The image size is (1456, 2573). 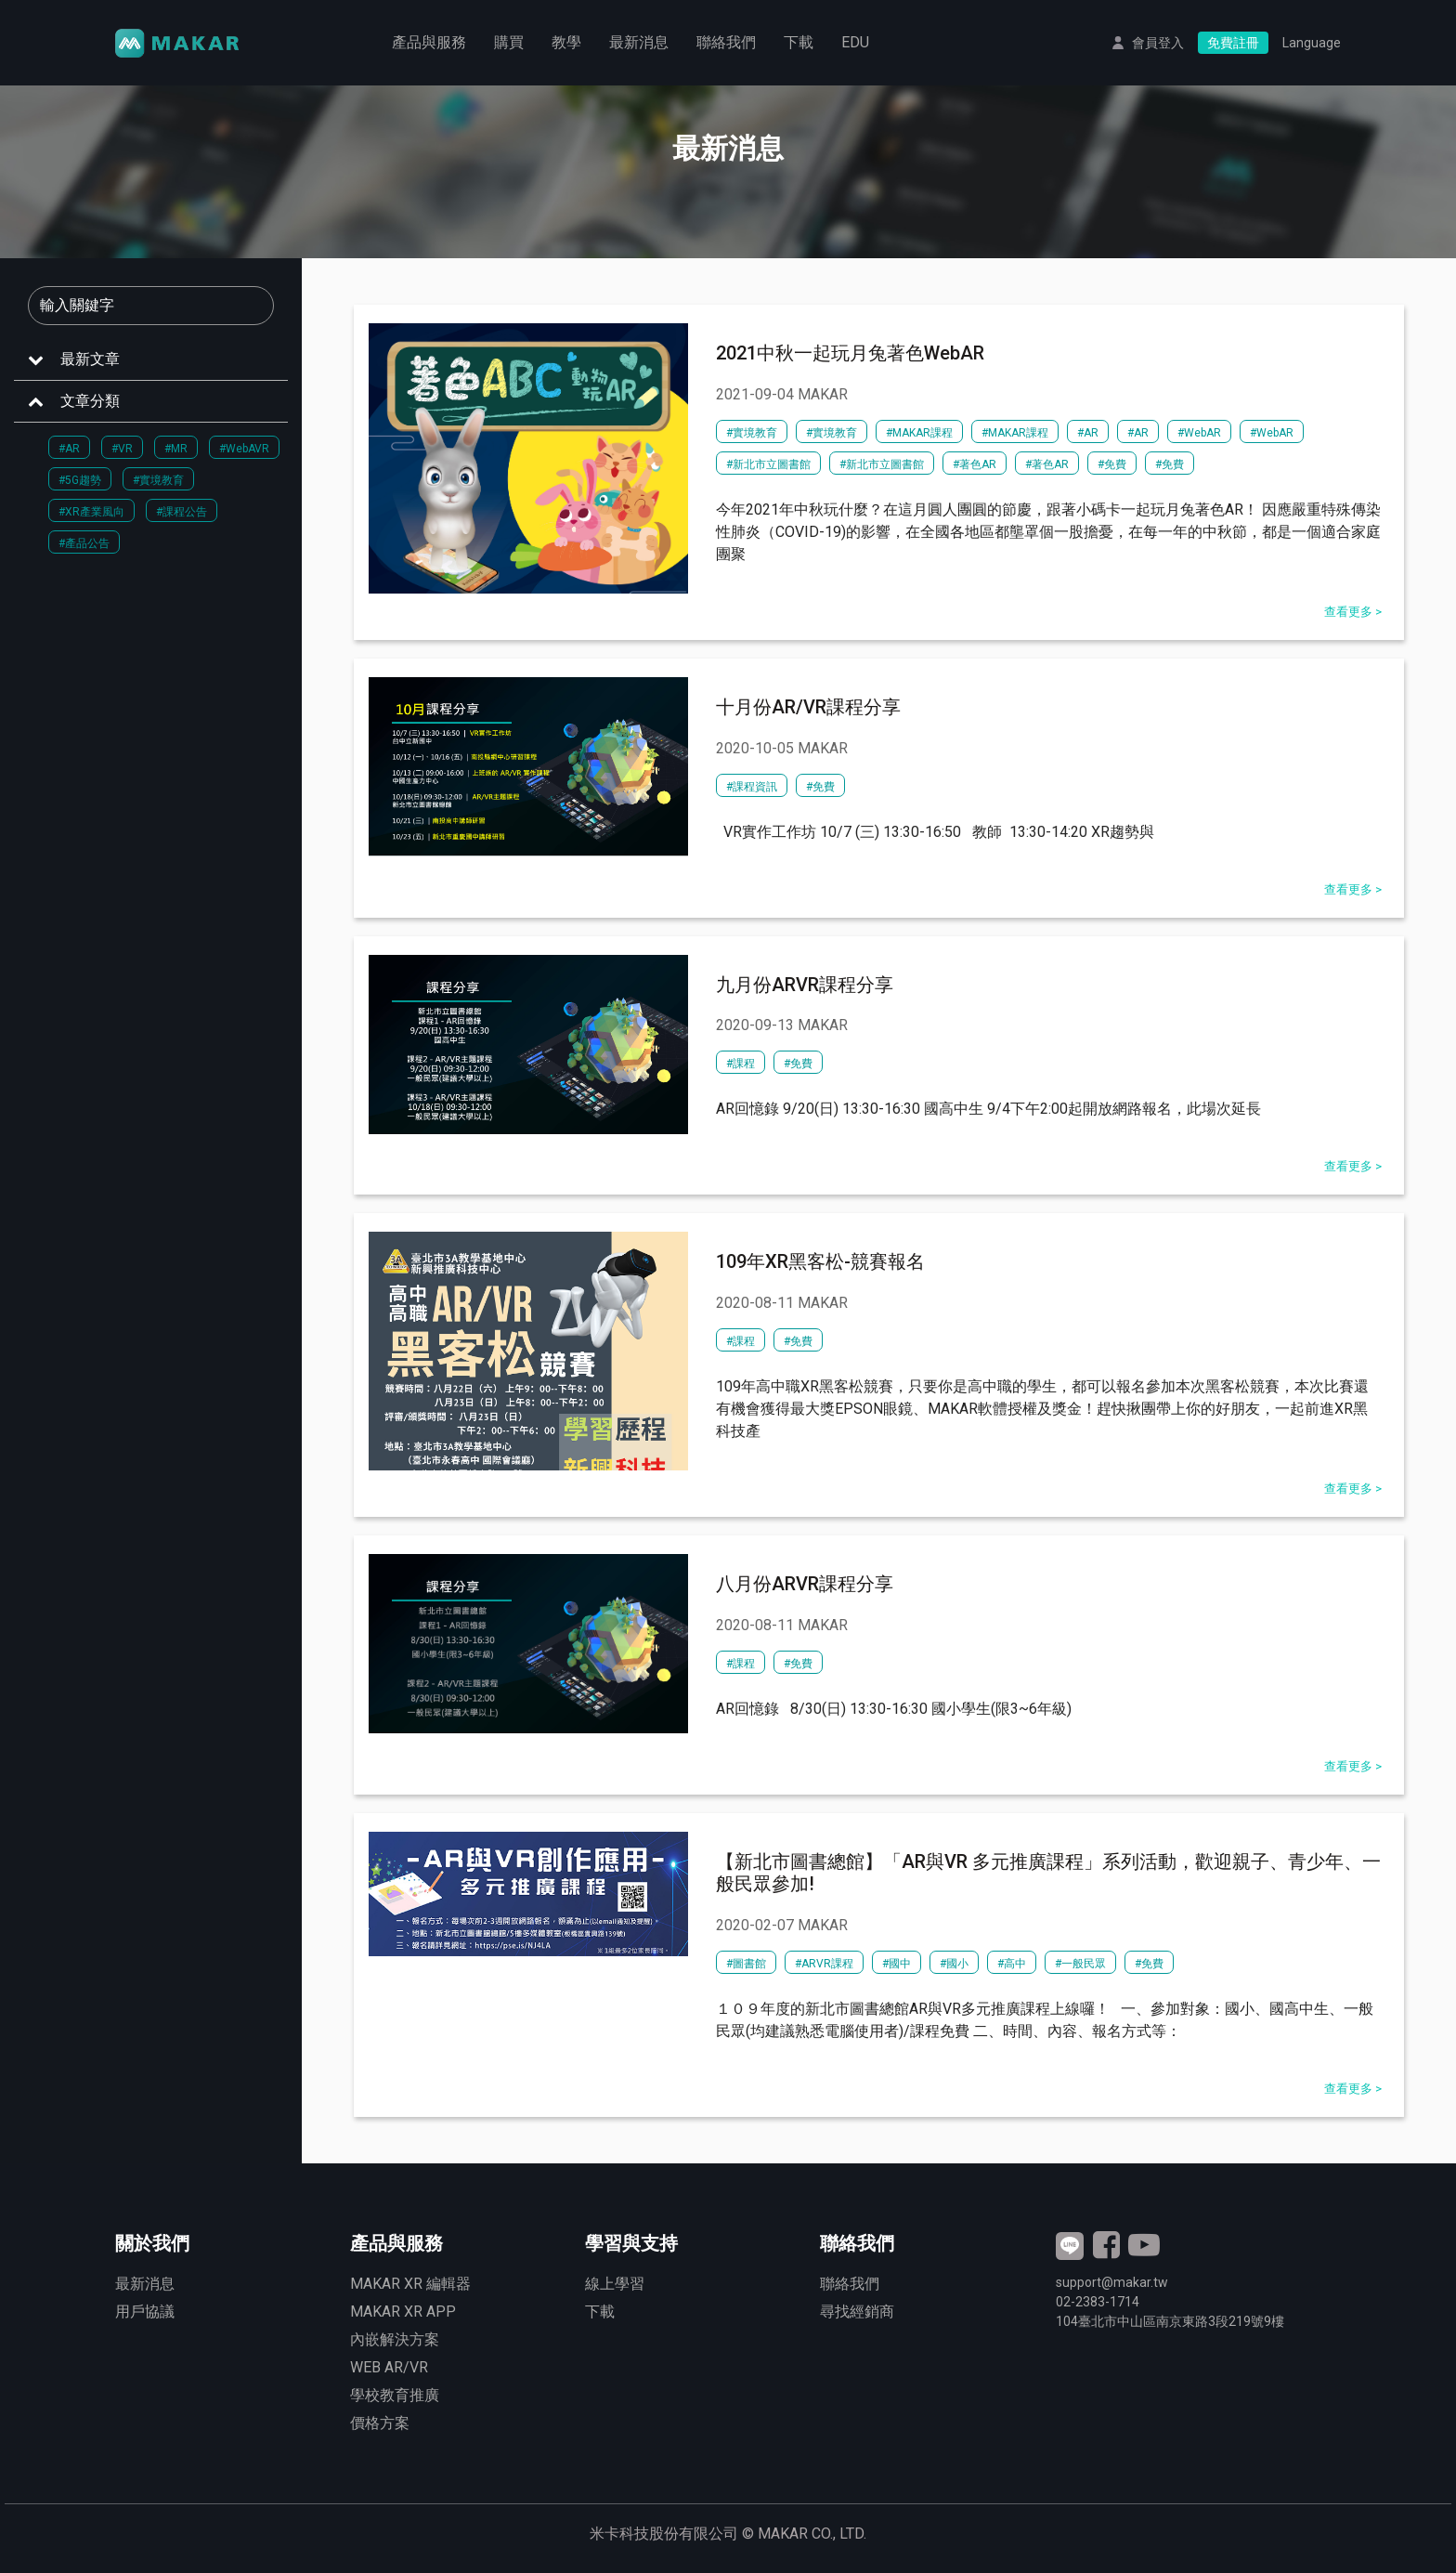 I want to click on 下載, so click(x=798, y=42).